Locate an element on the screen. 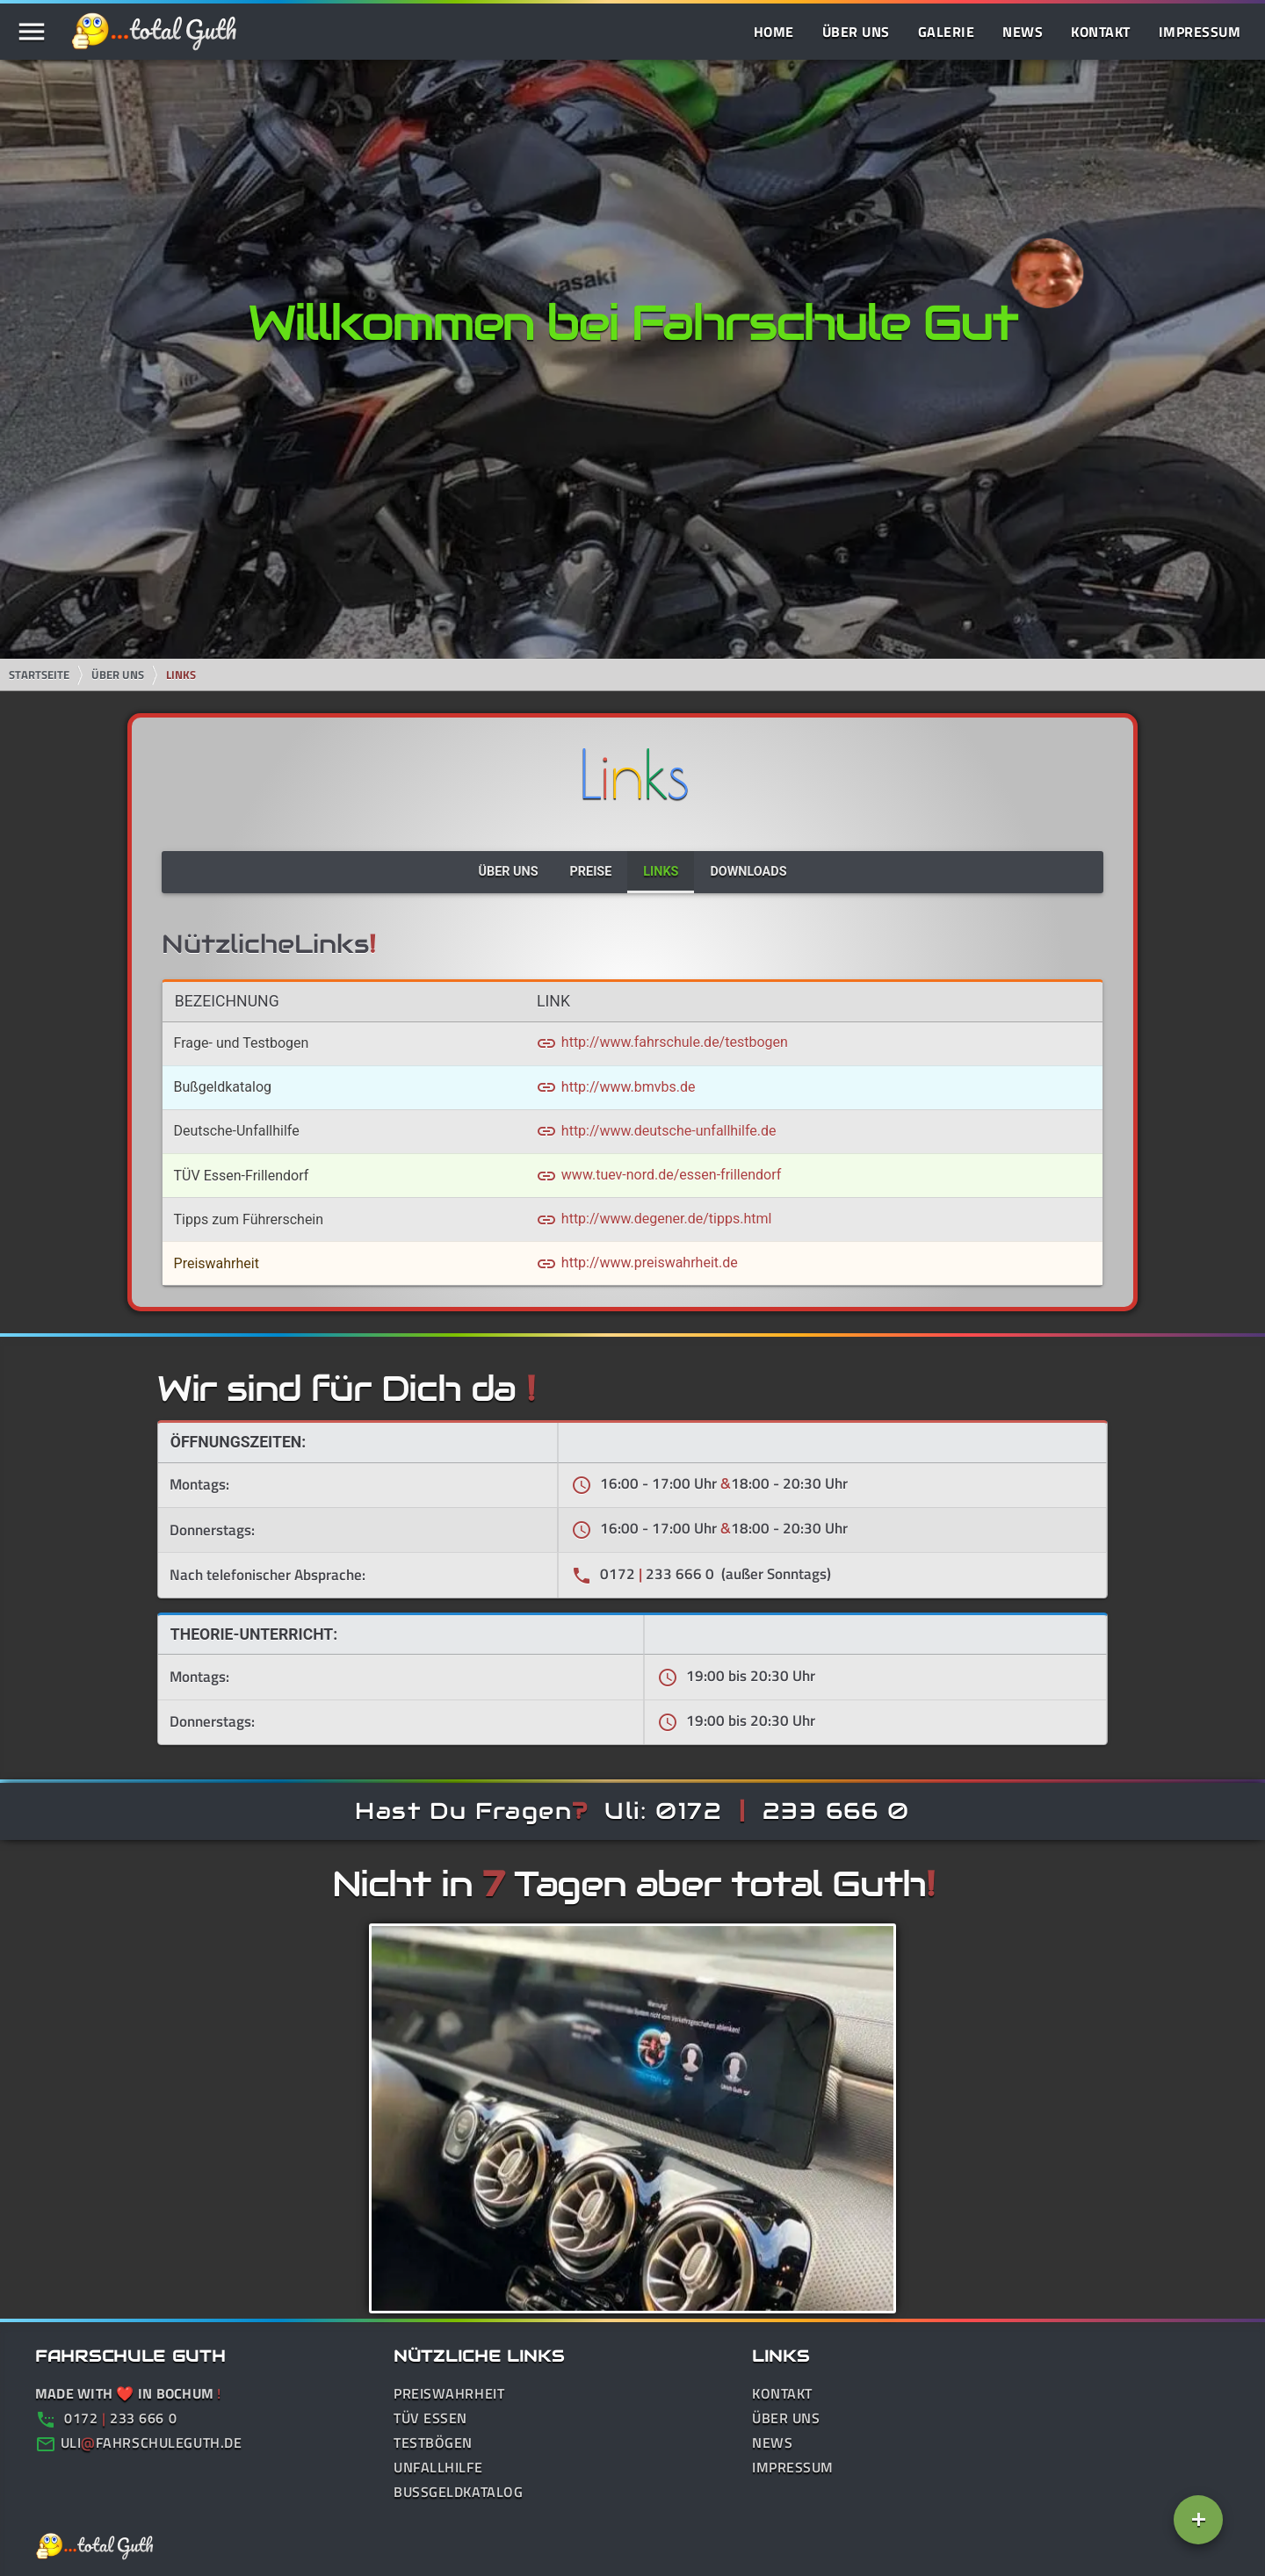 This screenshot has height=2576, width=1265. Kontakt is located at coordinates (1101, 31).